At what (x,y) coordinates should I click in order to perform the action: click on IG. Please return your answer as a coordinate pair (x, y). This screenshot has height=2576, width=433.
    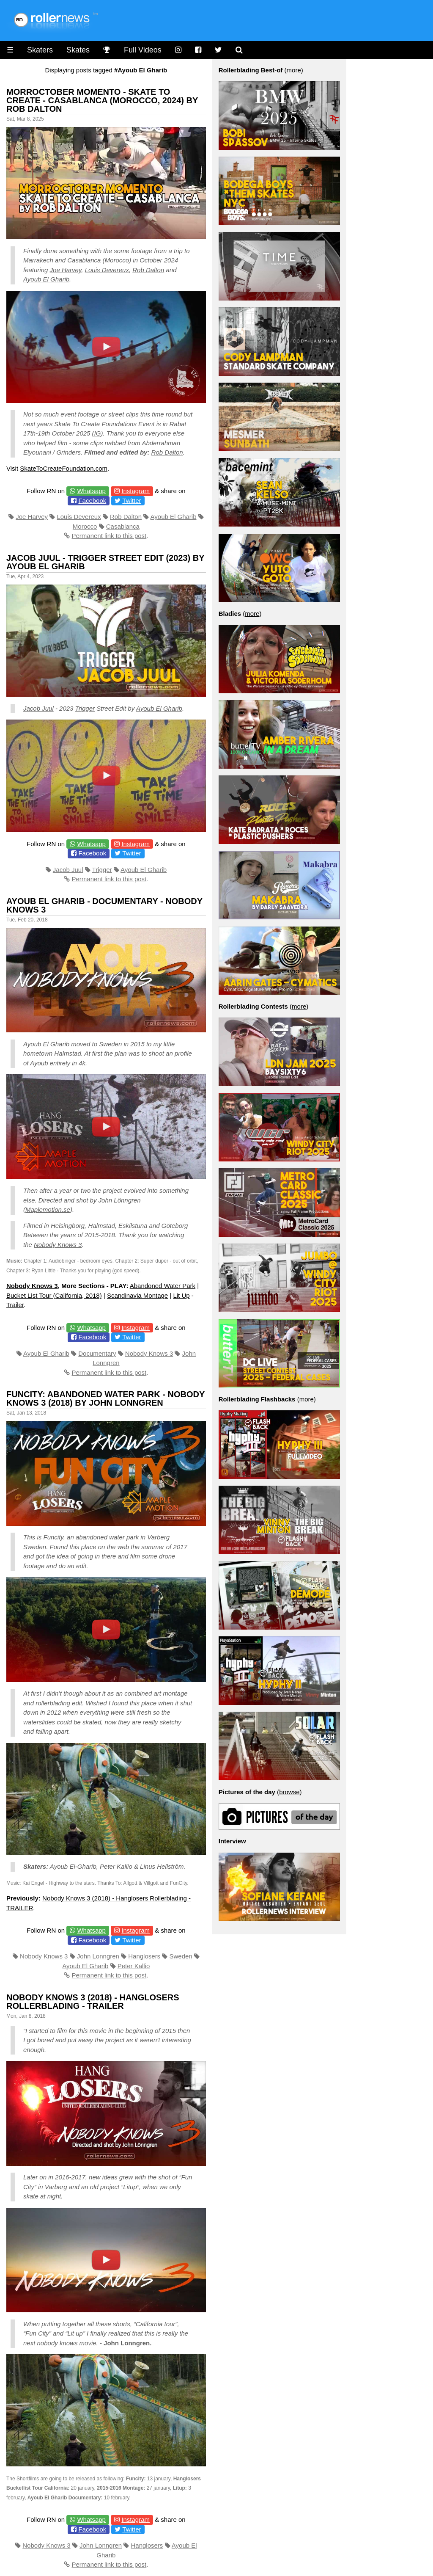
    Looking at the image, I should click on (97, 433).